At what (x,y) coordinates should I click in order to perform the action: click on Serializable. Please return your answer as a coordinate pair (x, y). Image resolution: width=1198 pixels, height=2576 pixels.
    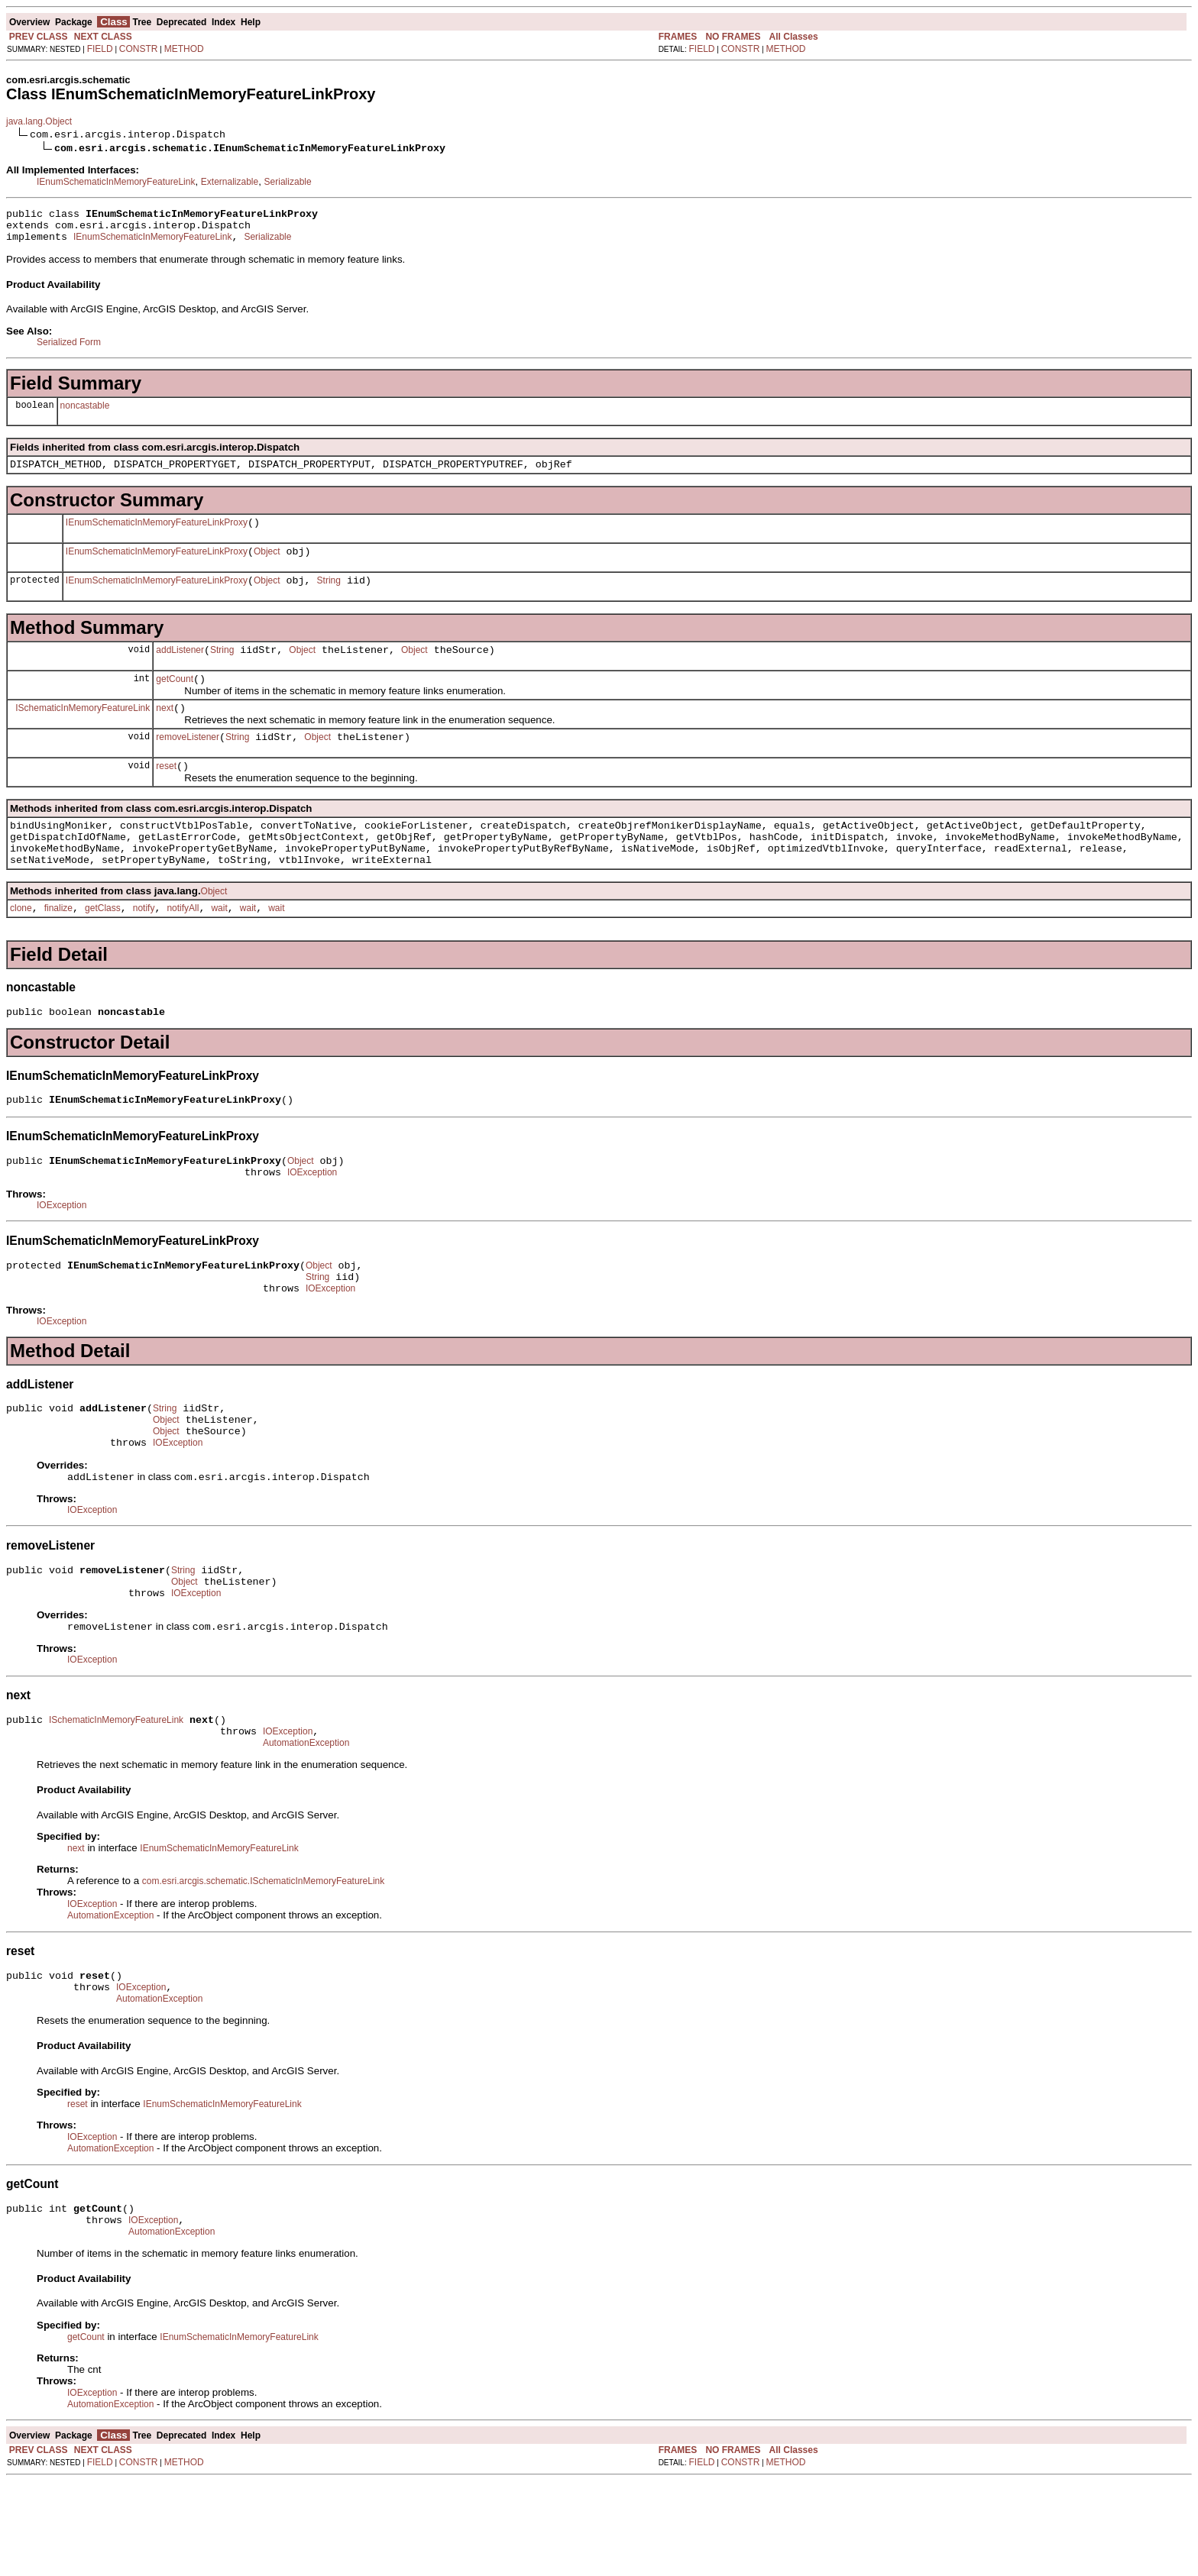
    Looking at the image, I should click on (288, 181).